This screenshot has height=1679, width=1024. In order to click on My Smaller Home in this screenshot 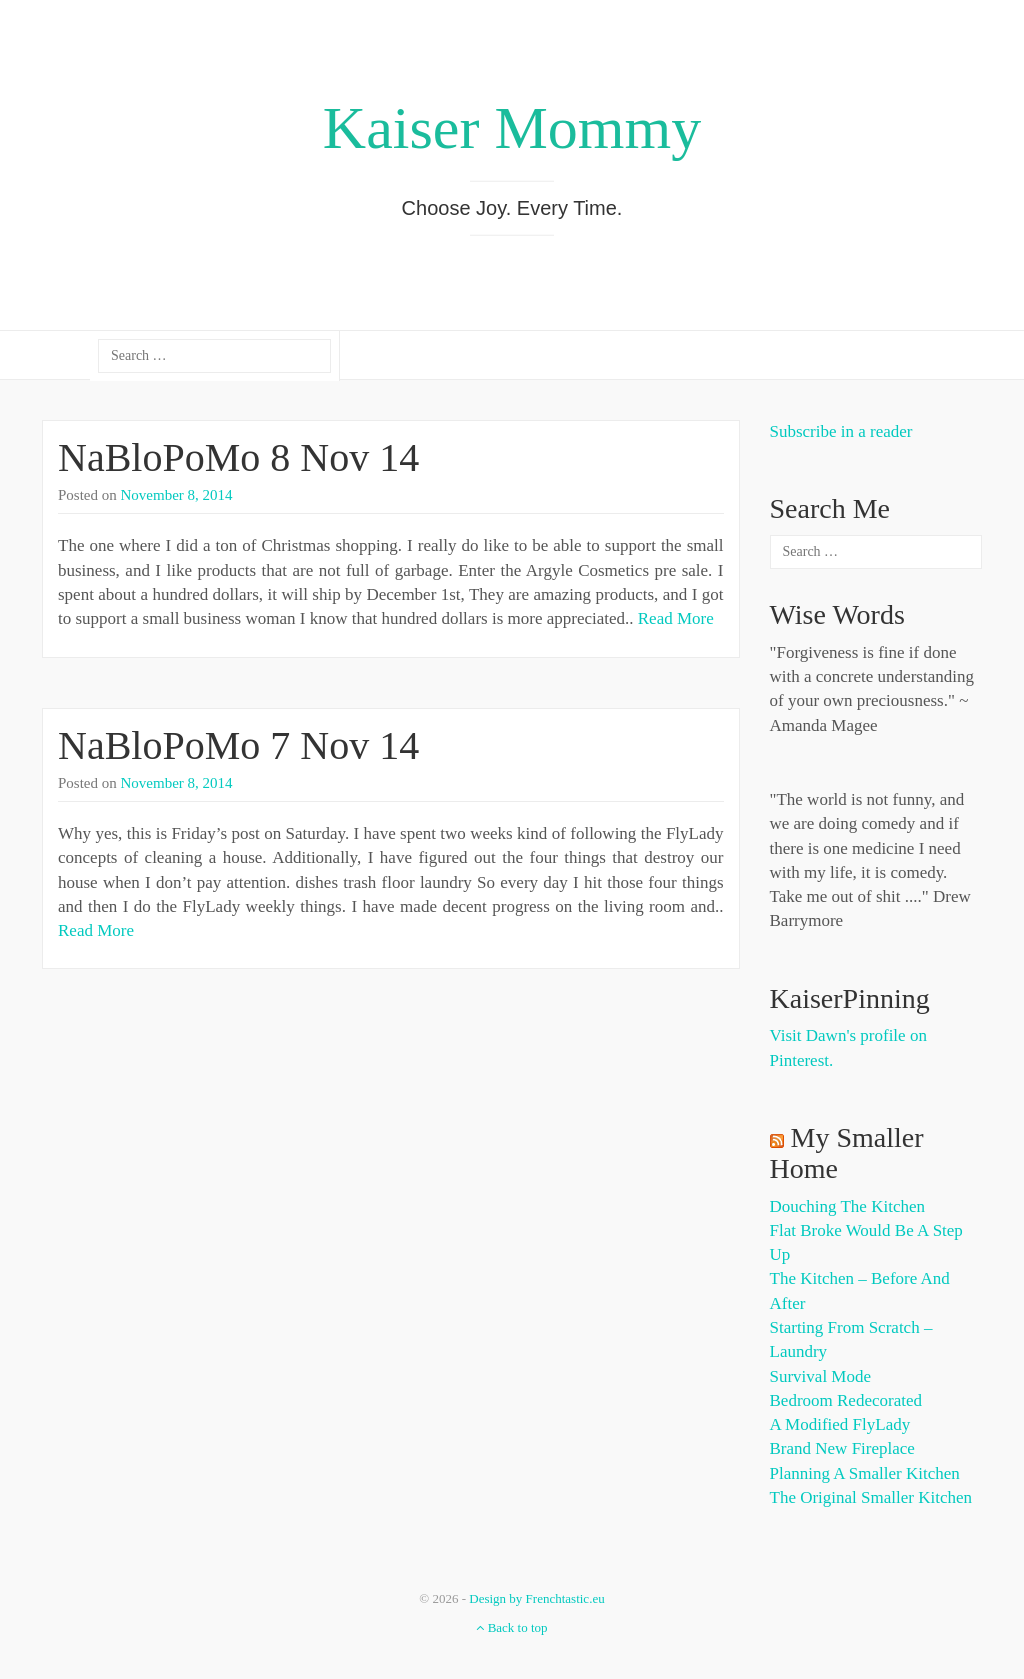, I will do `click(847, 1153)`.